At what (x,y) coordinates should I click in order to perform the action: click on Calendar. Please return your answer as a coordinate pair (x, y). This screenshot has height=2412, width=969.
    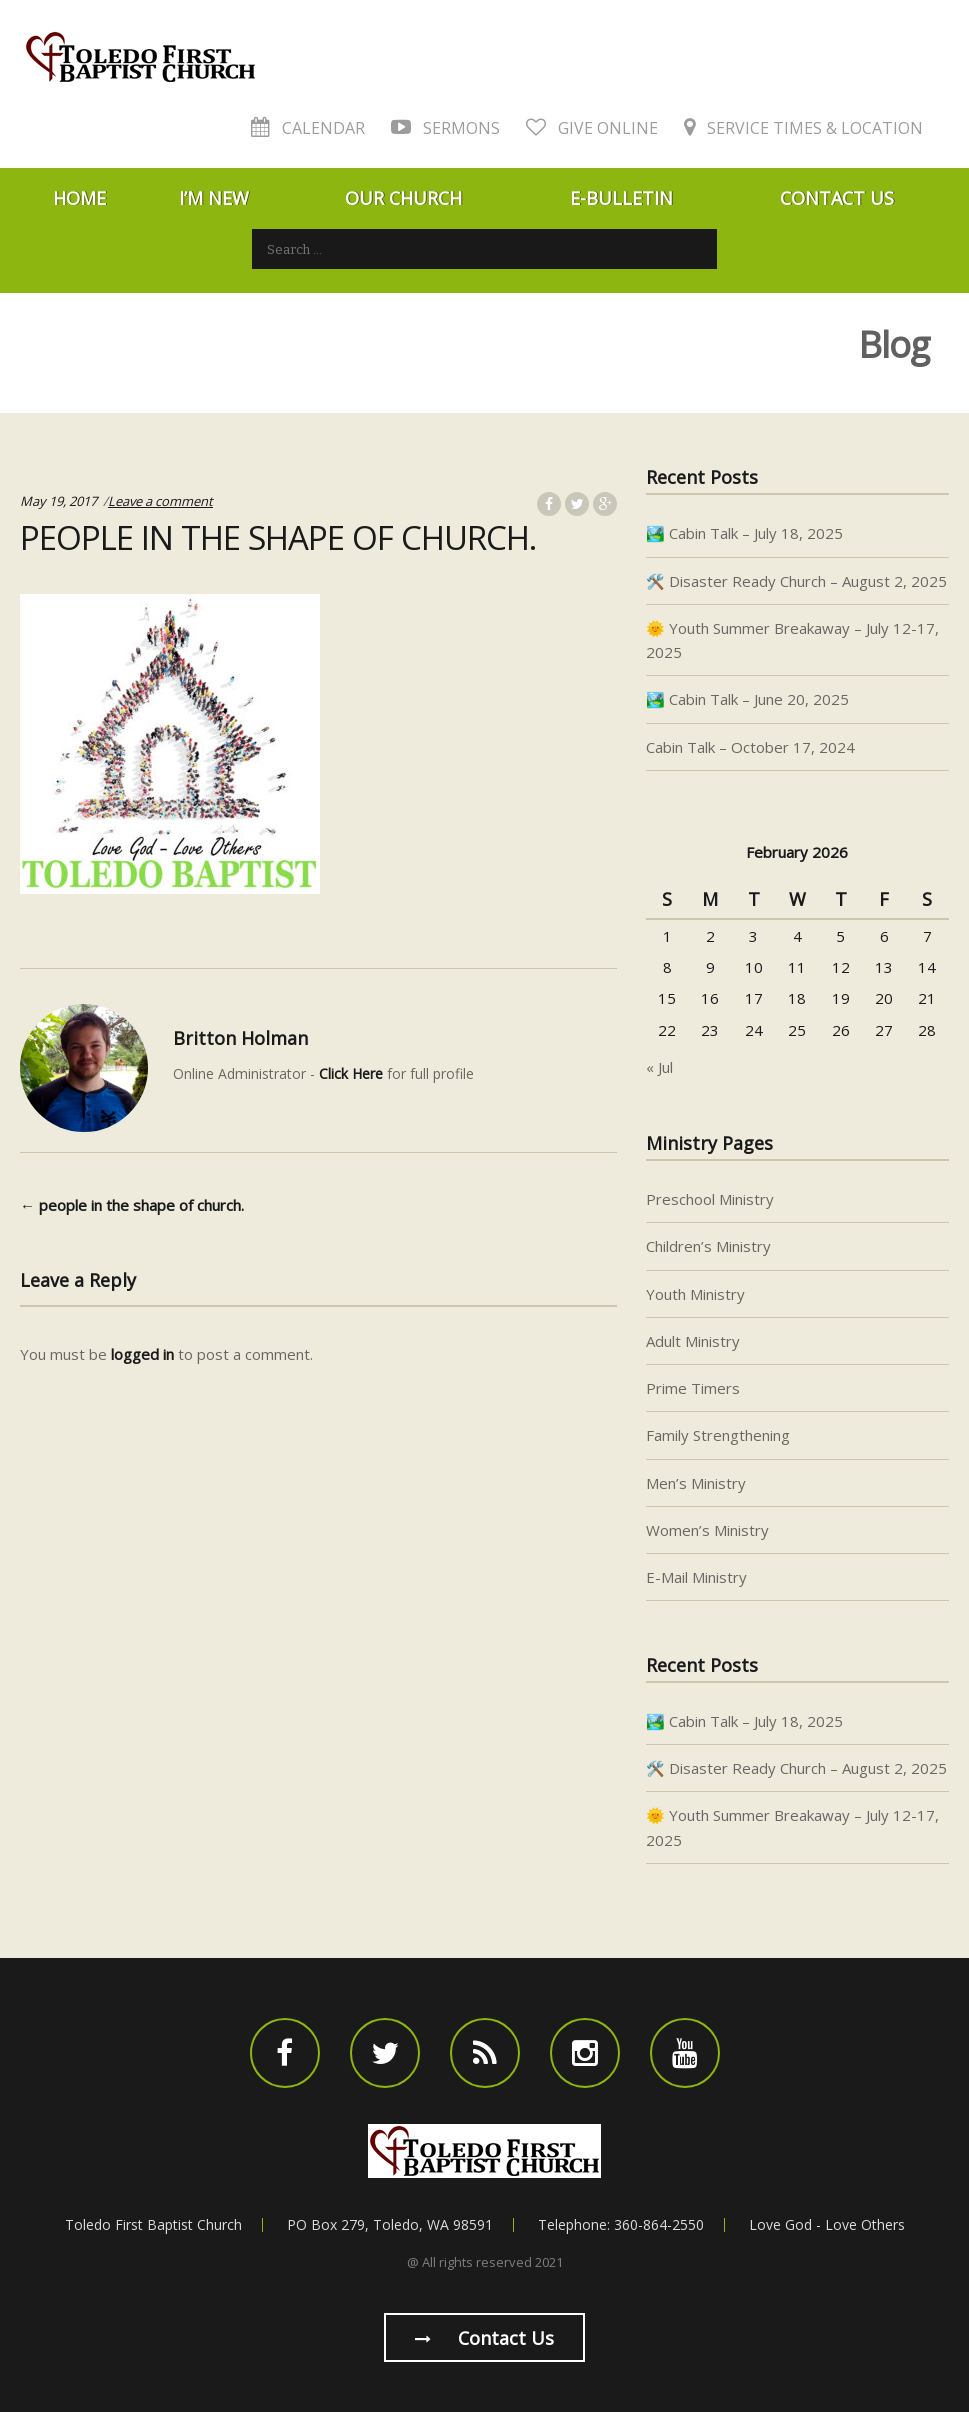
    Looking at the image, I should click on (308, 128).